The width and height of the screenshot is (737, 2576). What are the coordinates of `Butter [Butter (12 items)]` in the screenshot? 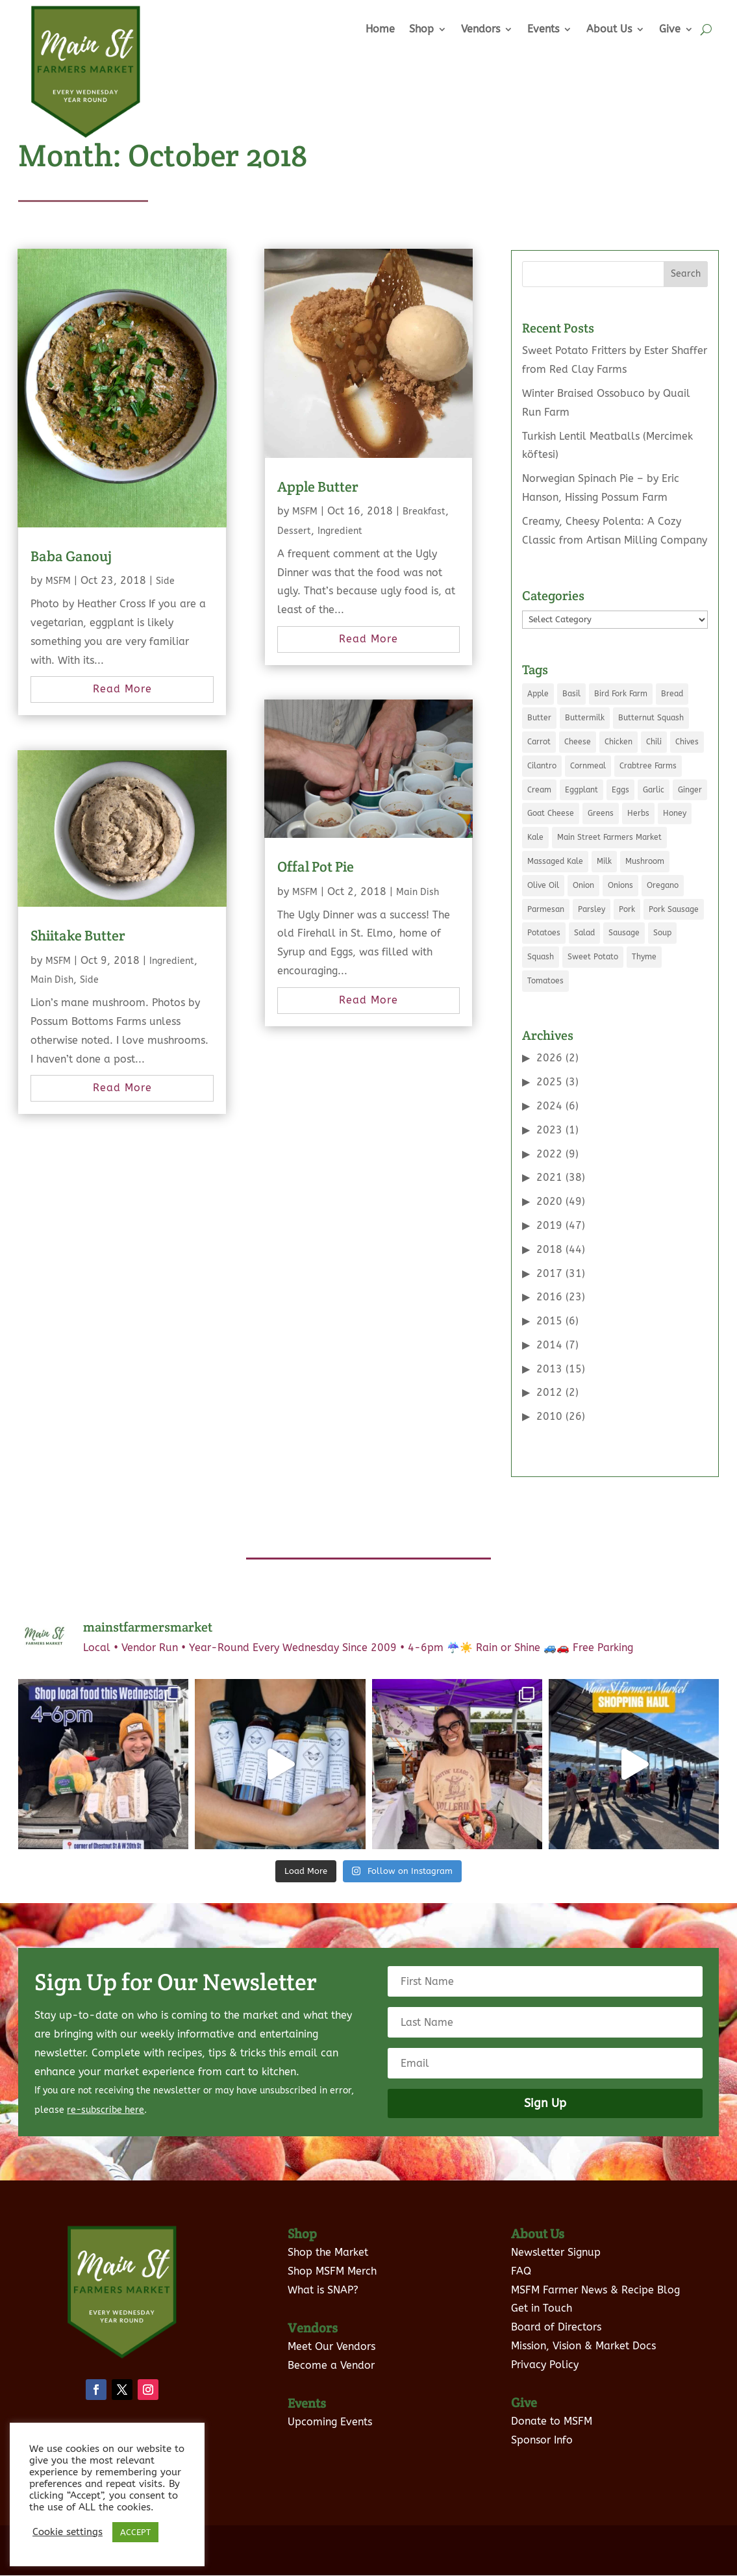 It's located at (539, 717).